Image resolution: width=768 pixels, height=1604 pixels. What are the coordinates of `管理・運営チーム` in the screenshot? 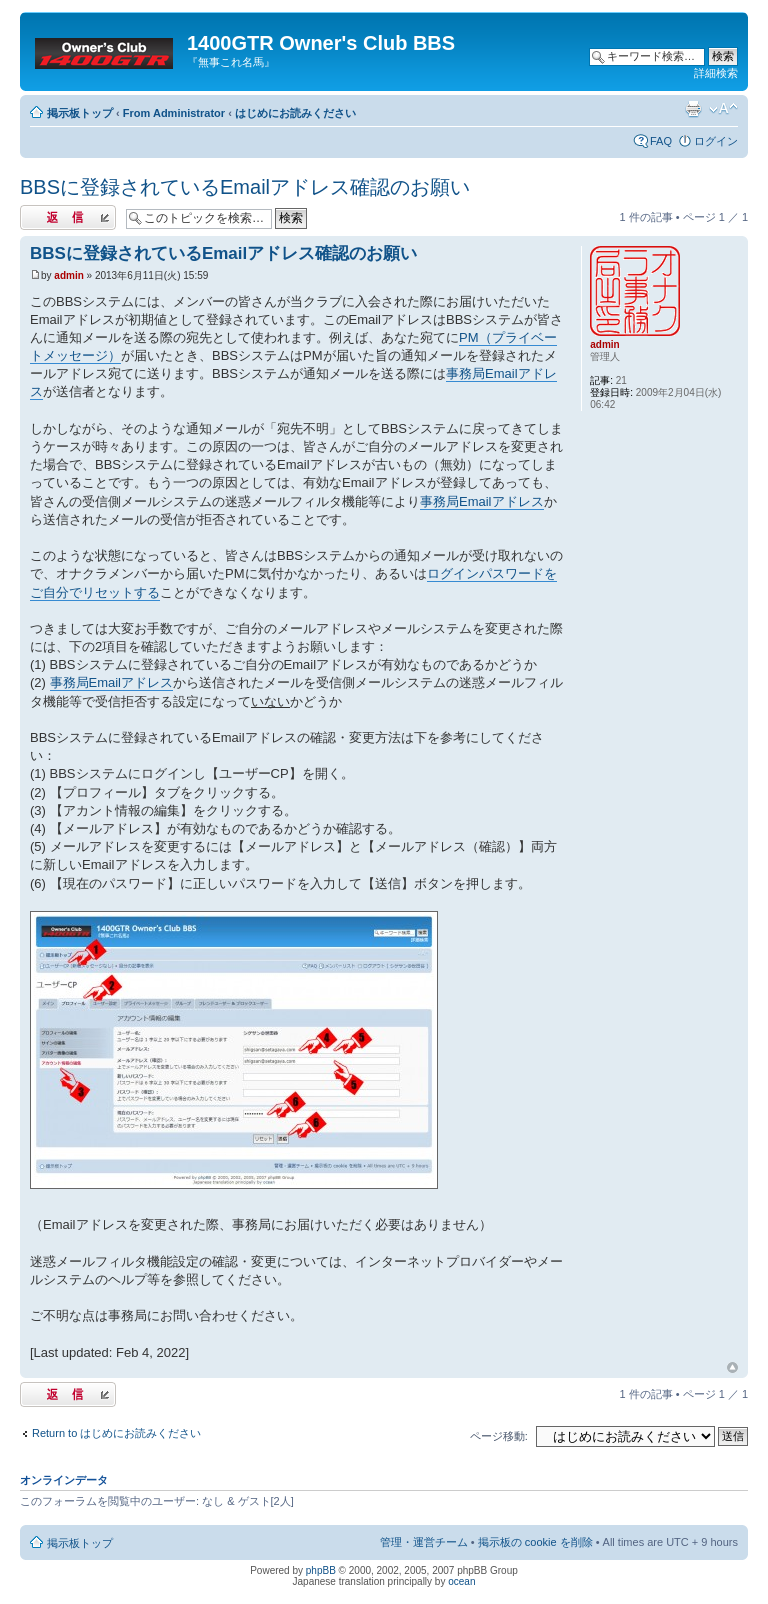 It's located at (424, 1542).